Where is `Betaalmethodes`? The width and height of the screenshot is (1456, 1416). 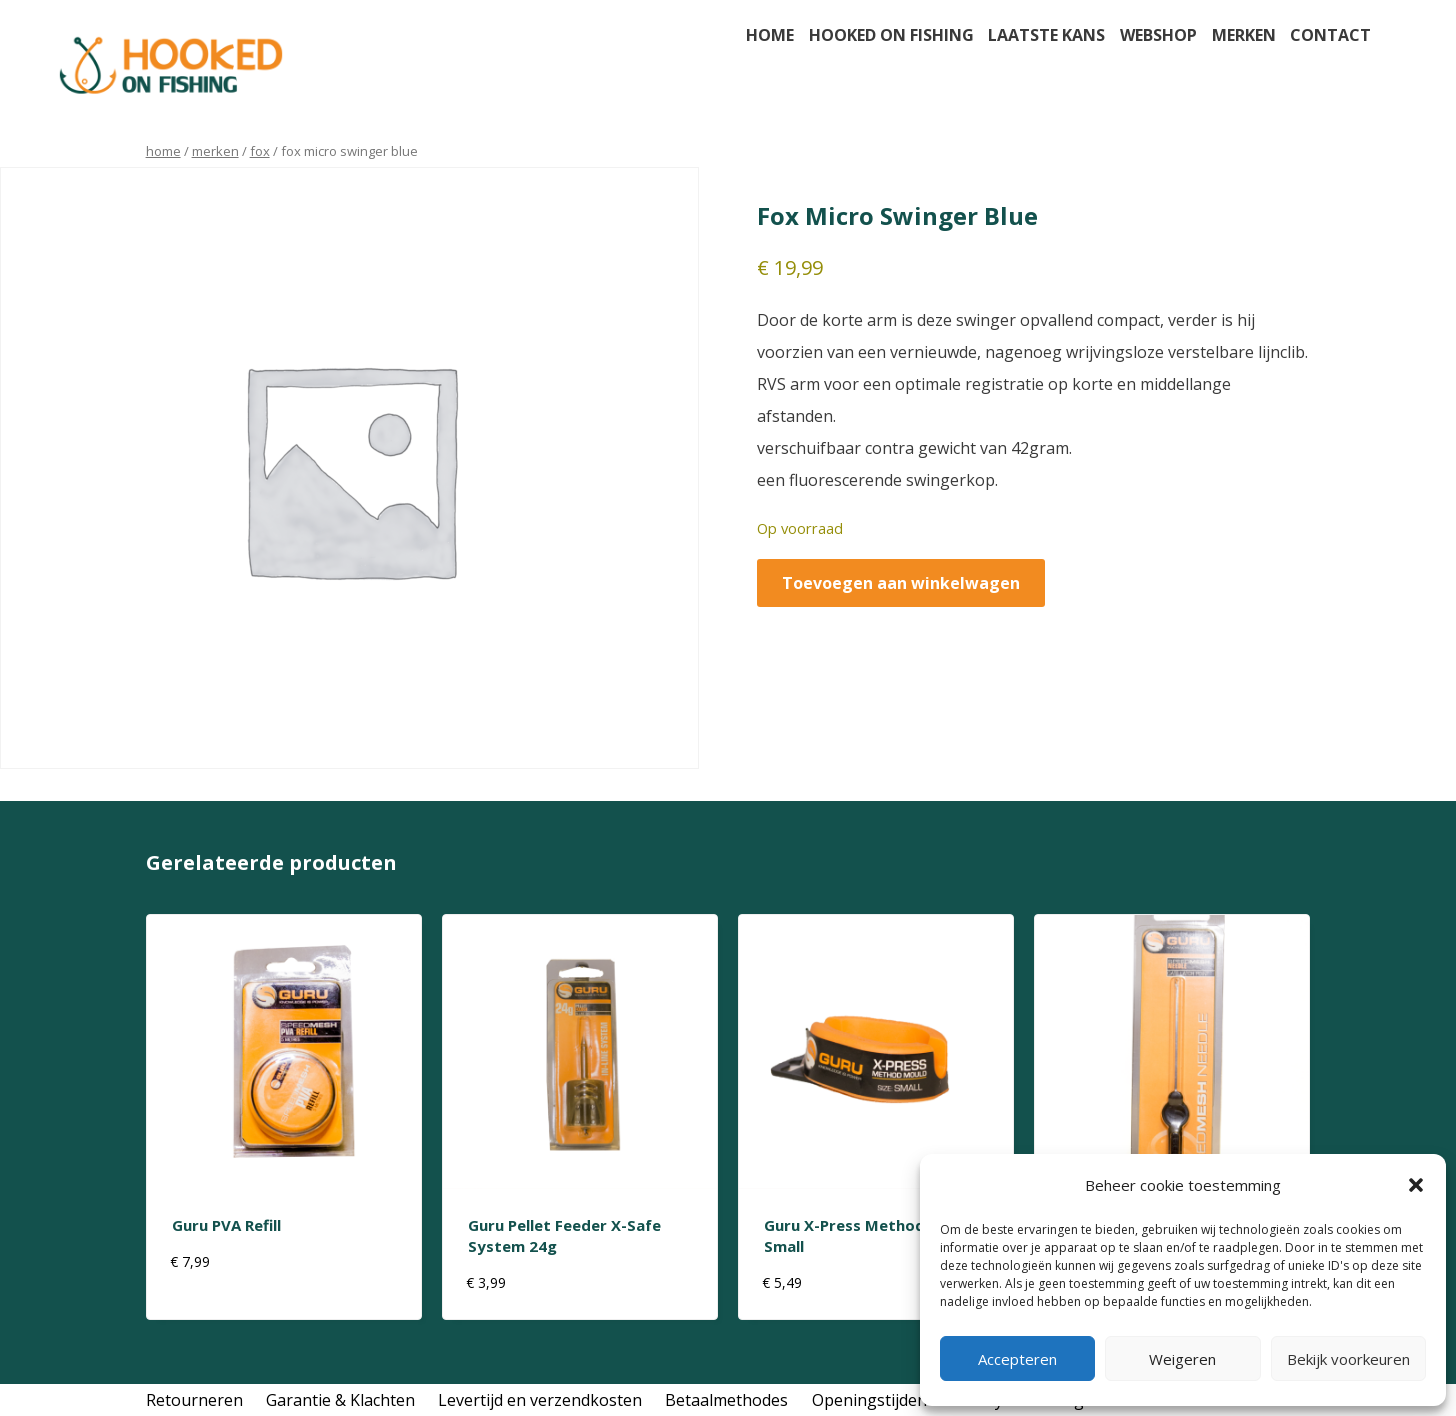
Betaalmethodes is located at coordinates (726, 1400).